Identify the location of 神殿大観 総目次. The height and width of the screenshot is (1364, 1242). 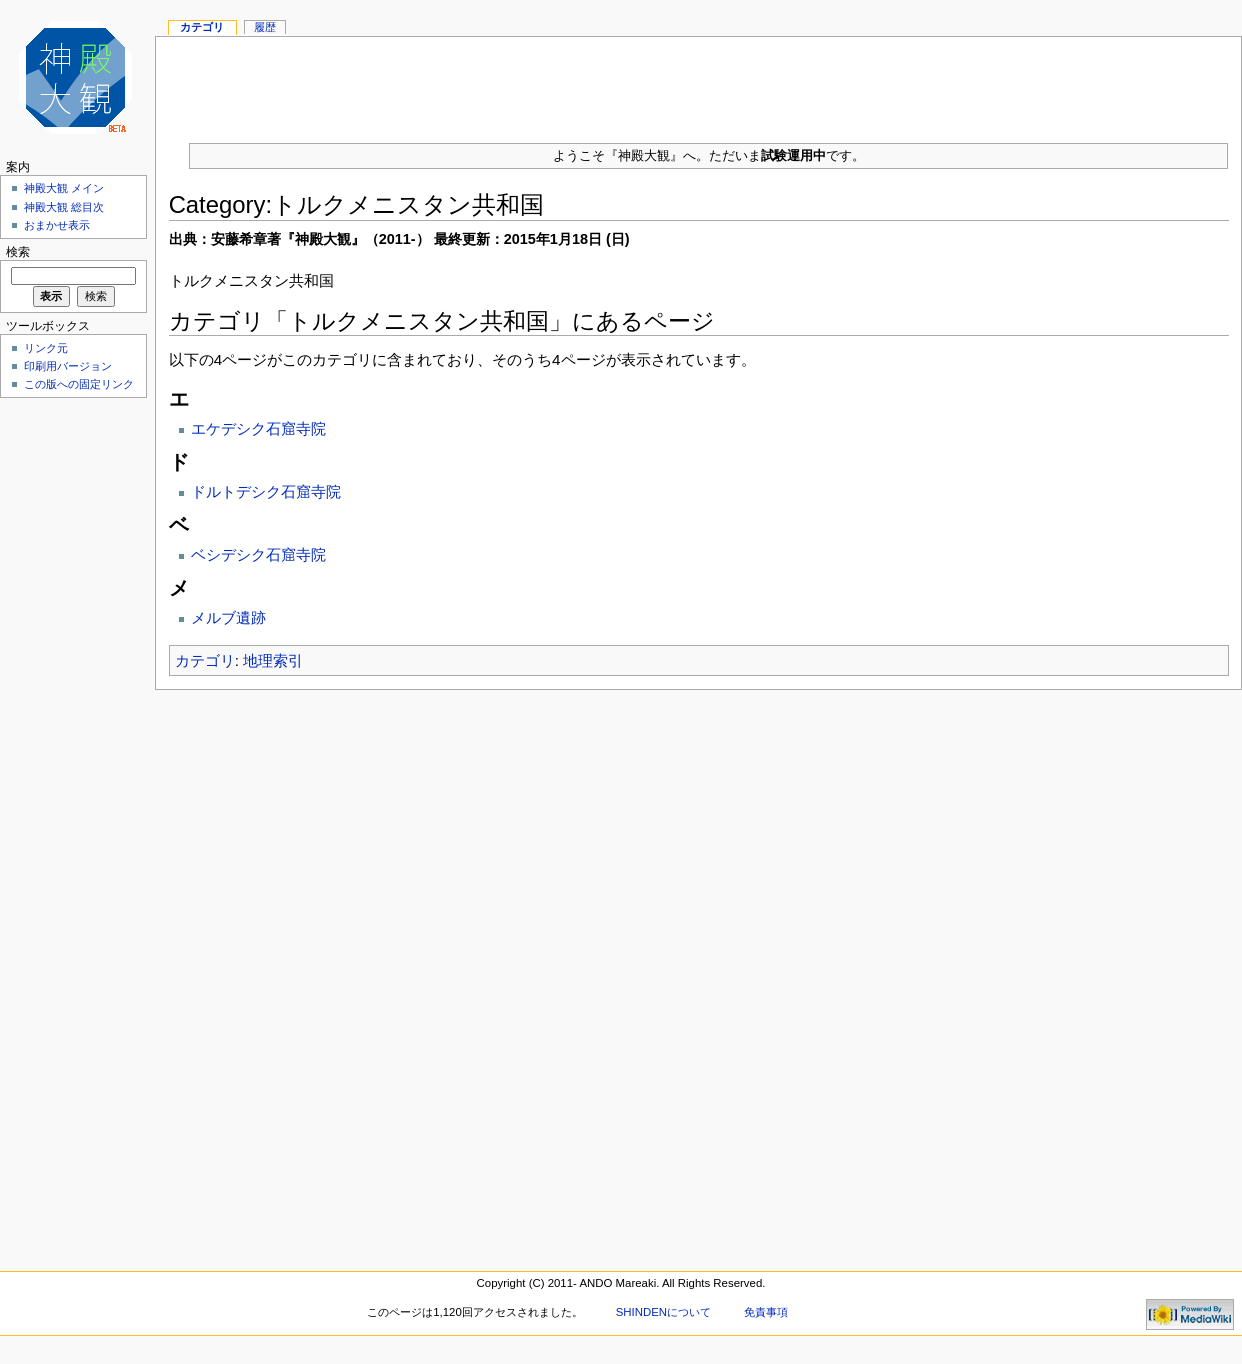
(64, 207).